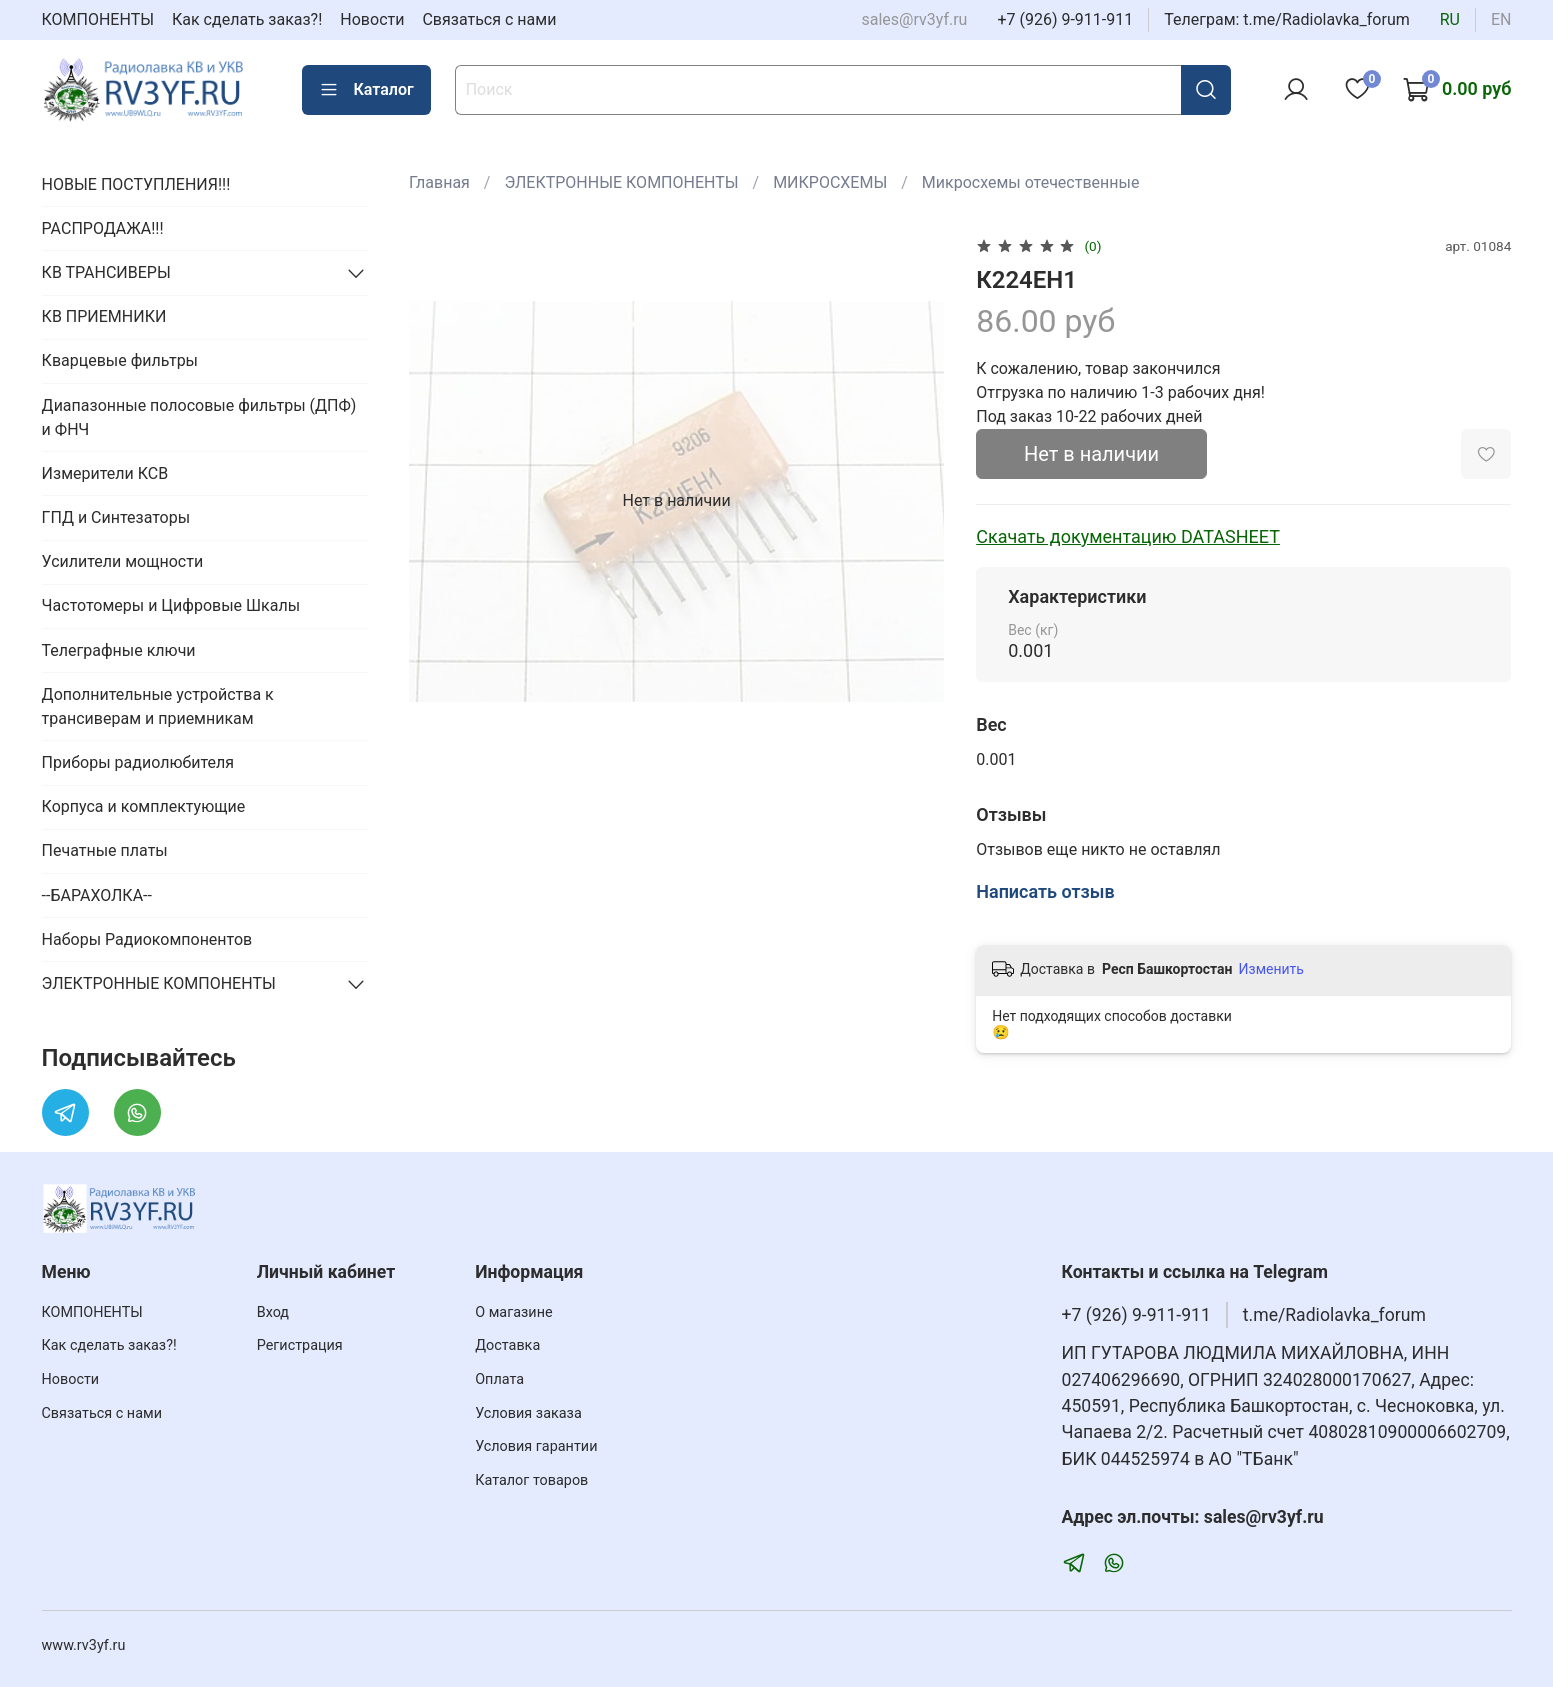  What do you see at coordinates (1065, 19) in the screenshot?
I see `+7 (926) 9-911-911` at bounding box center [1065, 19].